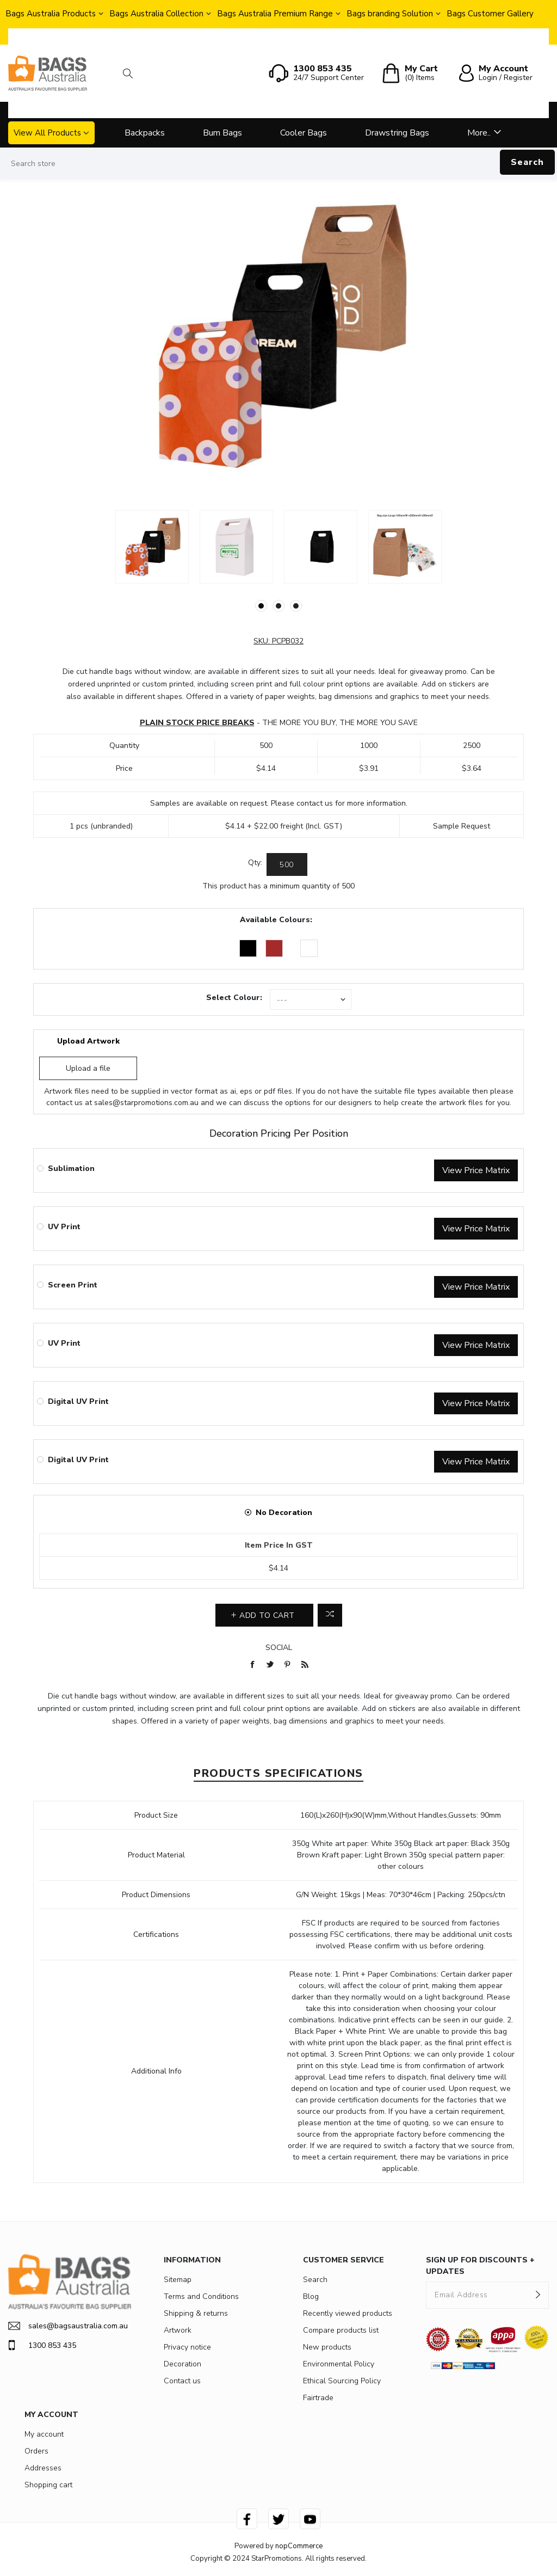 This screenshot has height=2576, width=557. Describe the element at coordinates (342, 2381) in the screenshot. I see `Ethical Sourcing Policy` at that location.